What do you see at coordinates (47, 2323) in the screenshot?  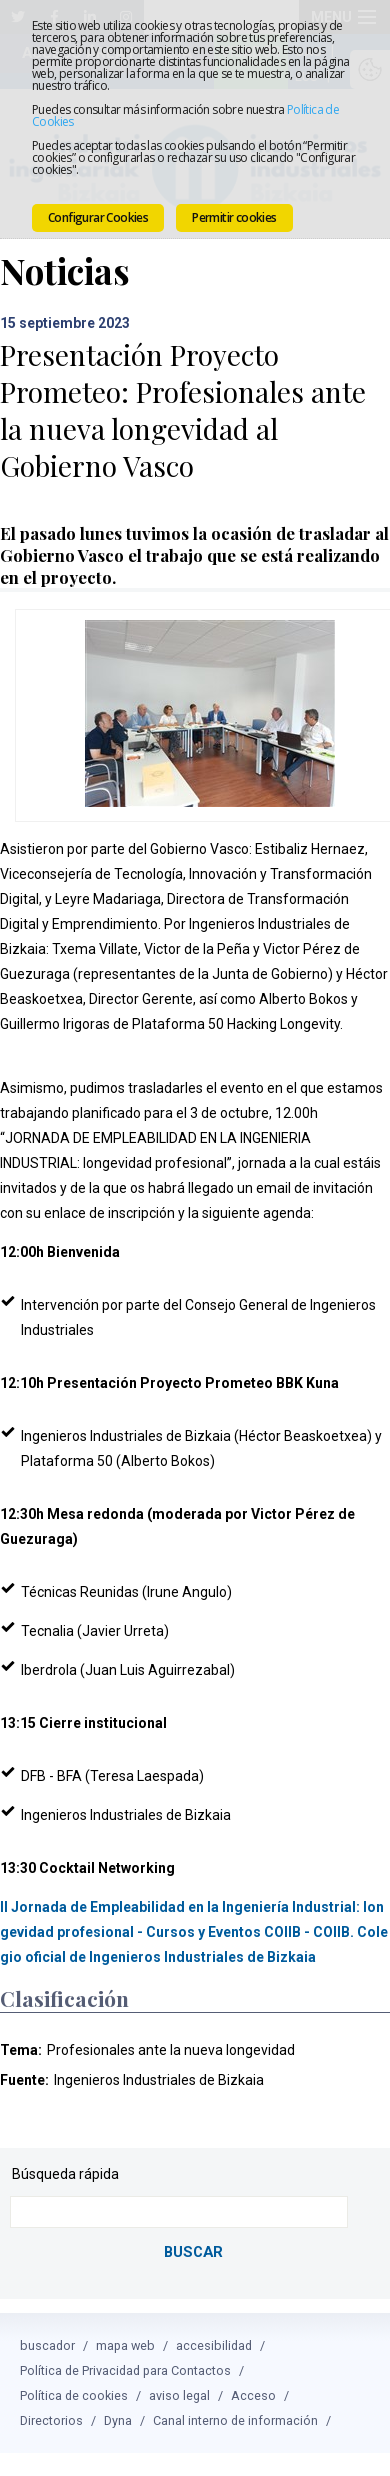 I see `buscador` at bounding box center [47, 2323].